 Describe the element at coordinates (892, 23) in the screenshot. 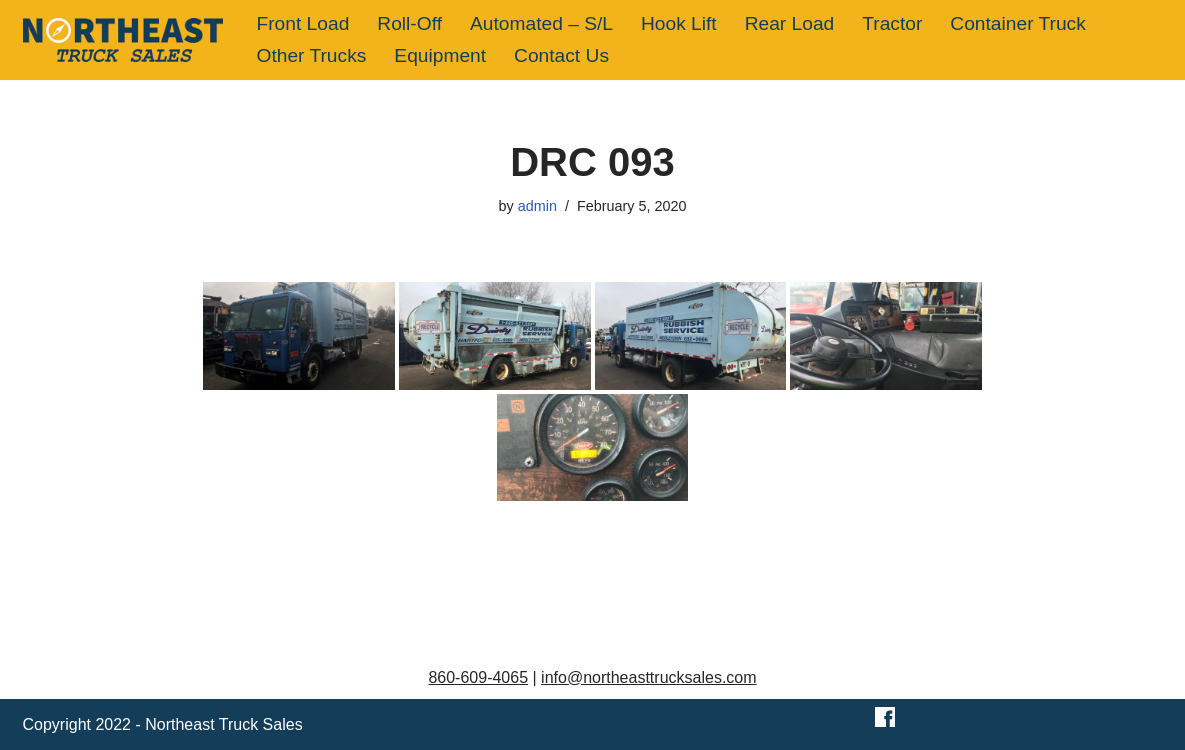

I see `Tractor` at that location.